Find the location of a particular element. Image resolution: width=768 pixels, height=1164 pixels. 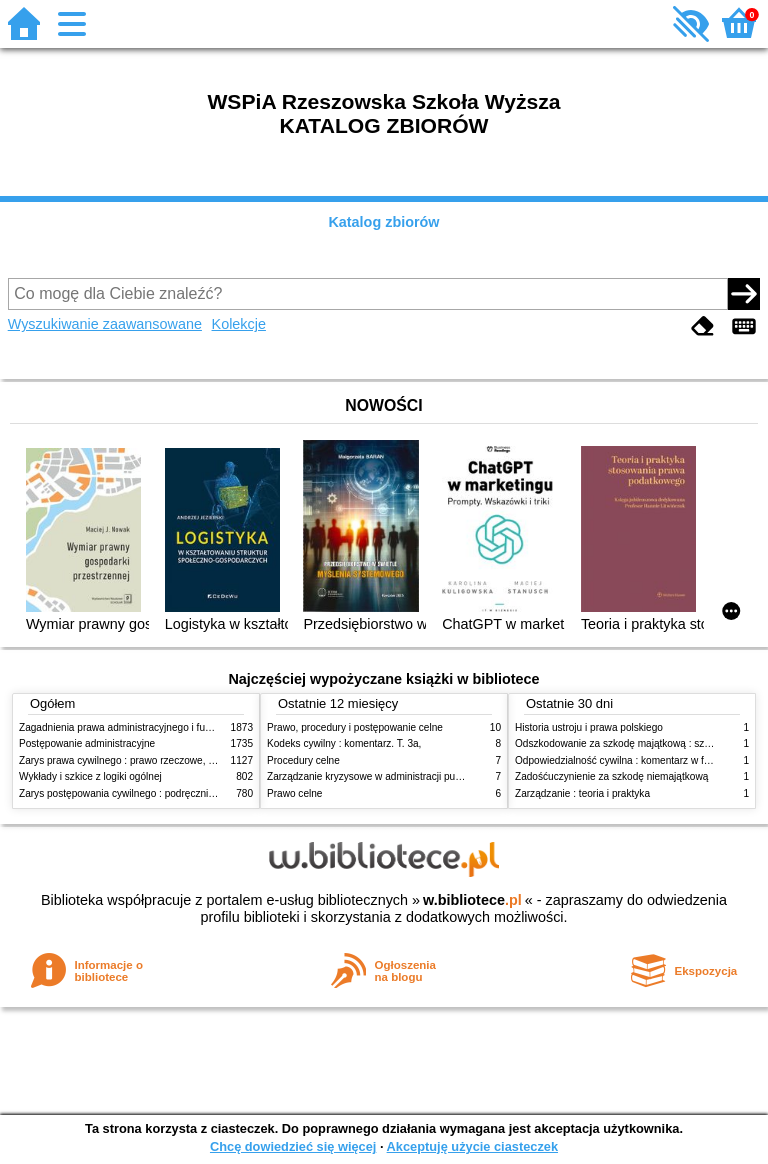

Zarys prawa cywilnego : prawo rzeczowe, zobowiązania, prawo spadkowe. - T.2 is located at coordinates (197, 760).